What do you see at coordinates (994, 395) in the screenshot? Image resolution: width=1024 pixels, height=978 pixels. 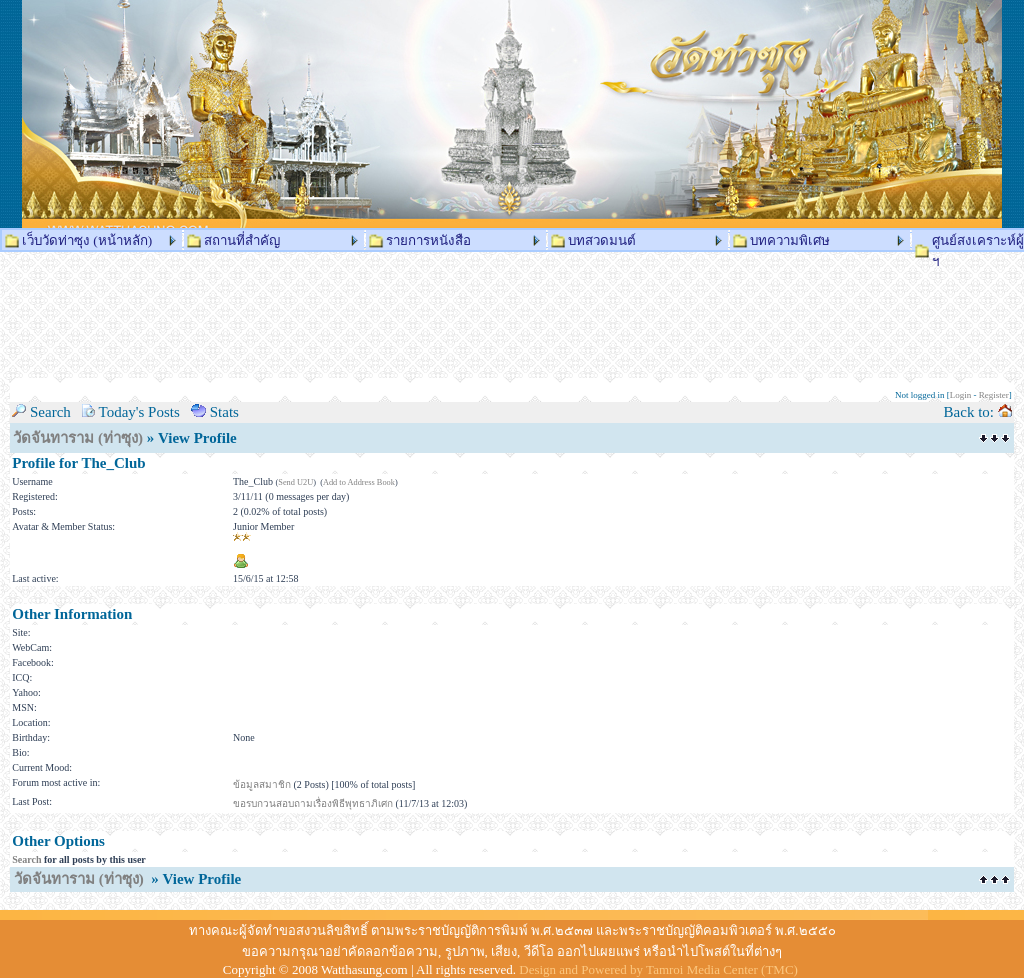 I see `Register` at bounding box center [994, 395].